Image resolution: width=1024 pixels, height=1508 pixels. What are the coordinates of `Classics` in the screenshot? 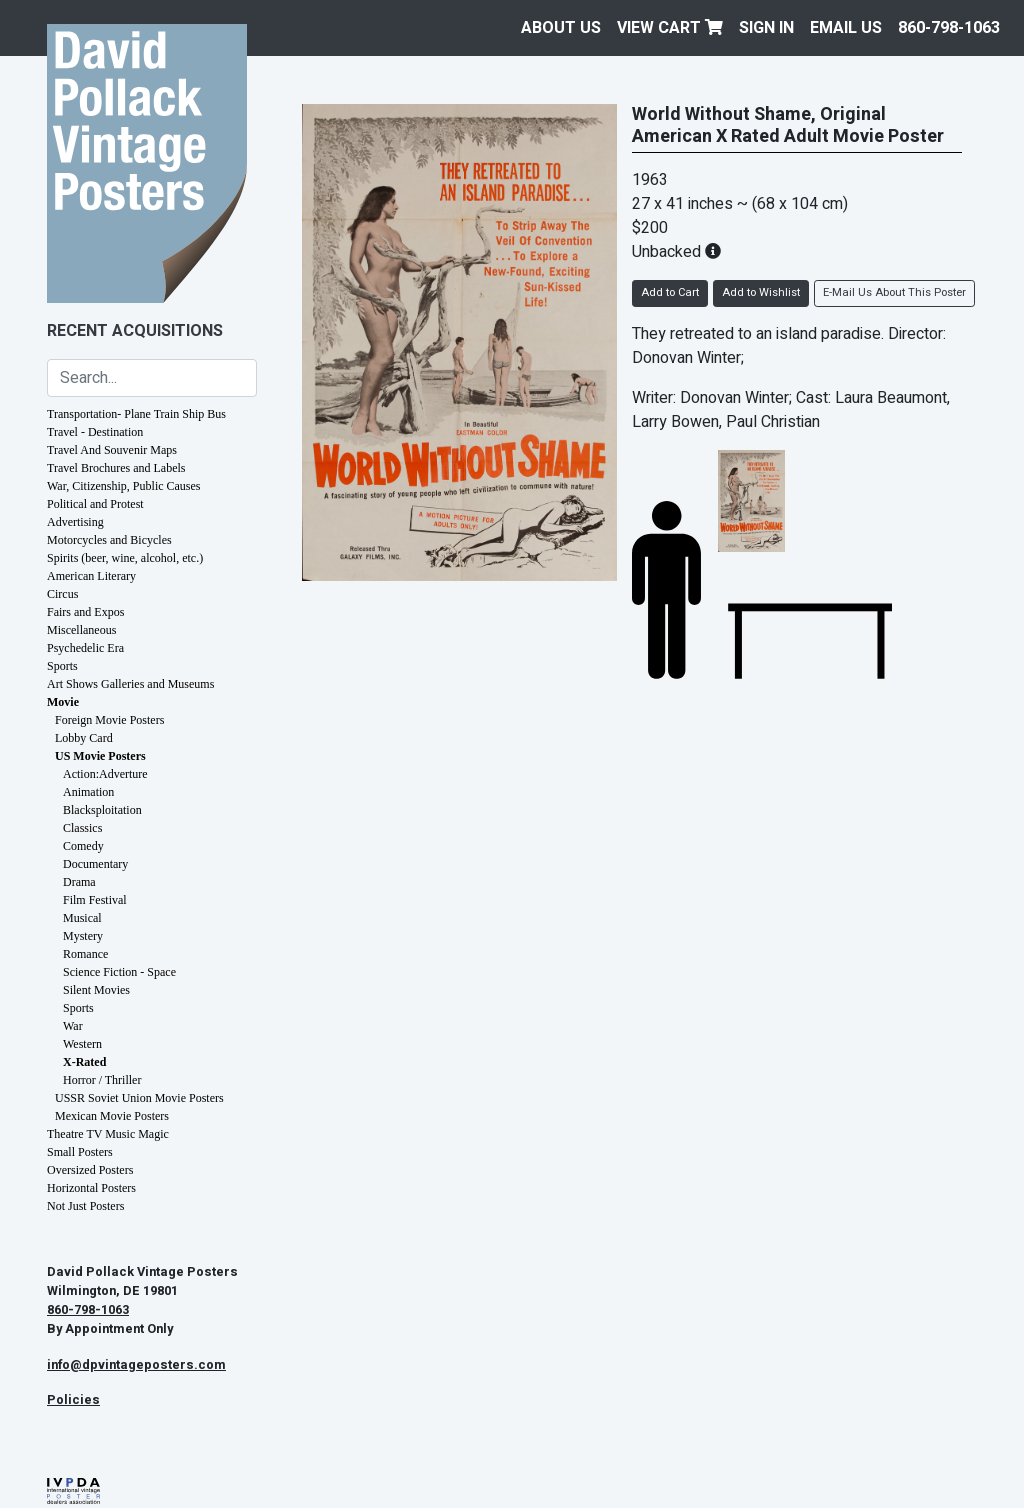 It's located at (82, 828).